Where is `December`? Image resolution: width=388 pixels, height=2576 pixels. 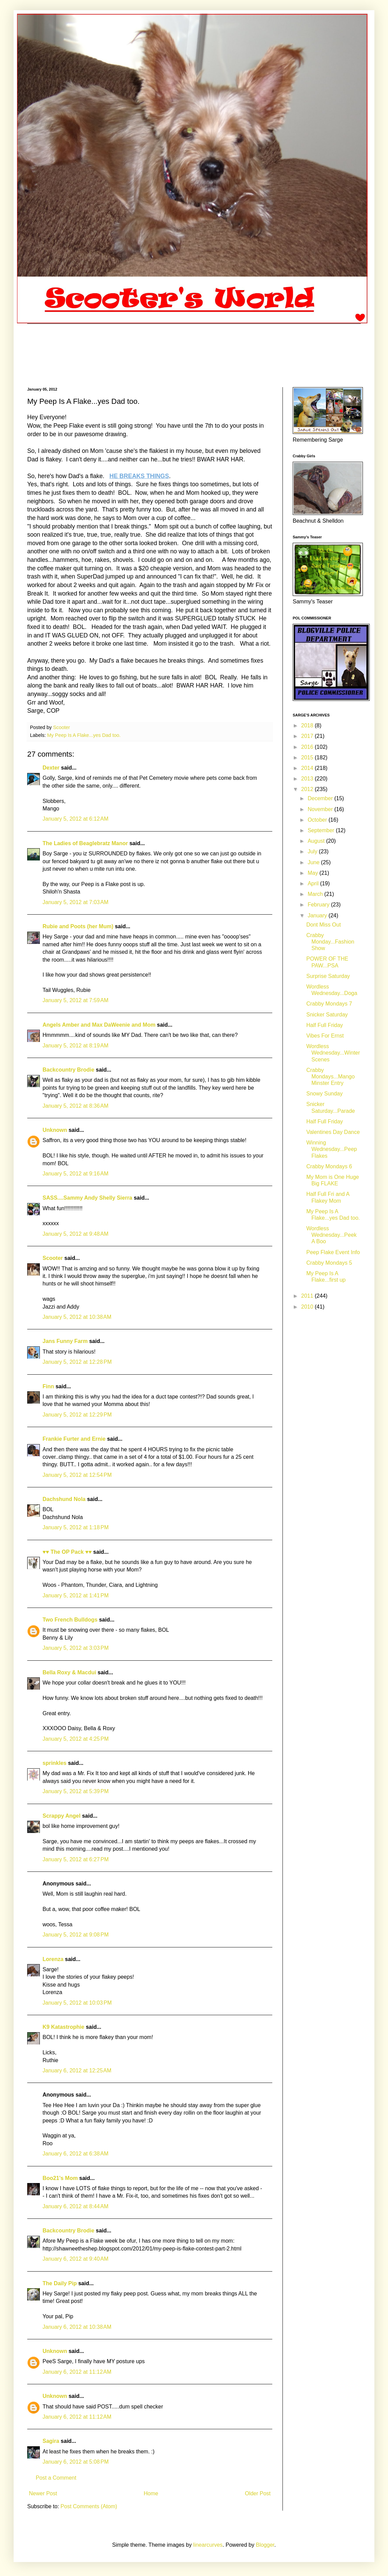 December is located at coordinates (321, 798).